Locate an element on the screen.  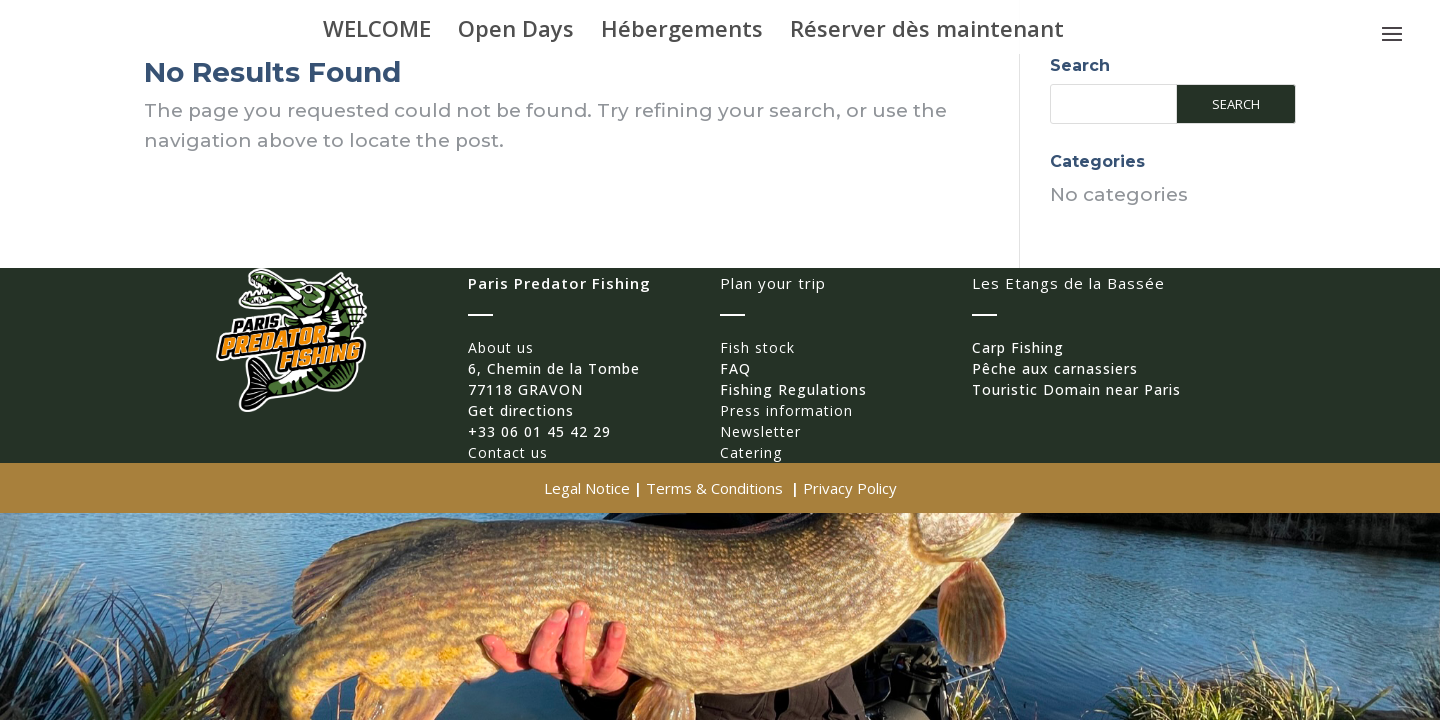
Touristic Domain near Paris is located at coordinates (1076, 389).